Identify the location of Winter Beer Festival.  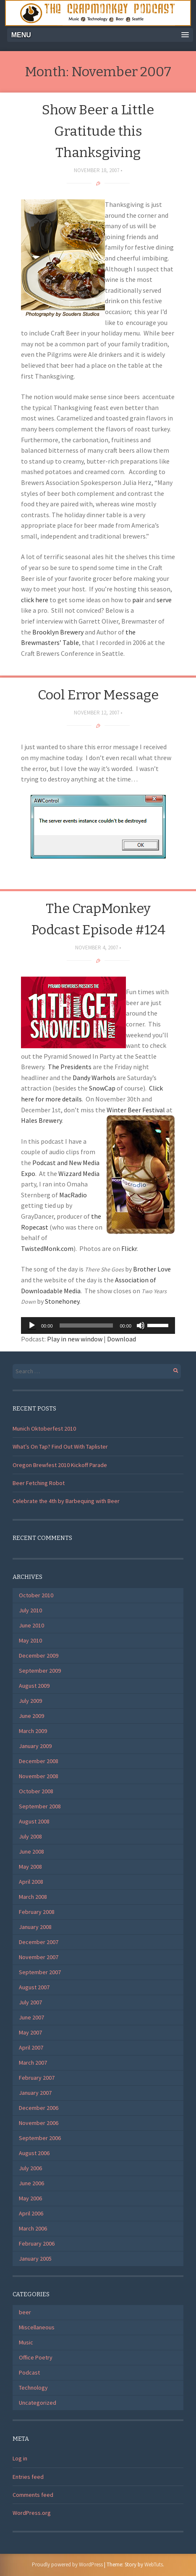
(136, 1110).